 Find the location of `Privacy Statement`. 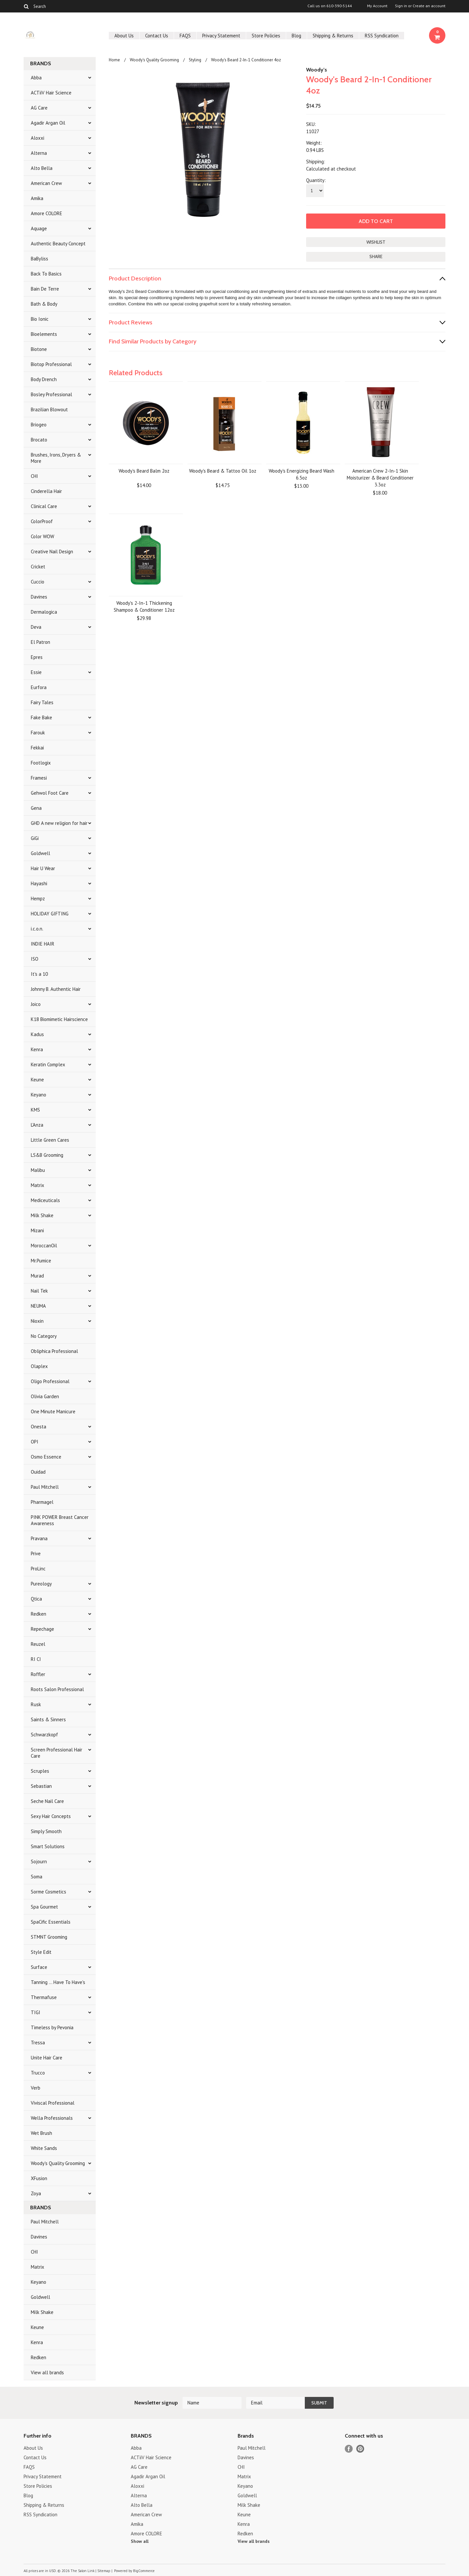

Privacy Statement is located at coordinates (221, 35).